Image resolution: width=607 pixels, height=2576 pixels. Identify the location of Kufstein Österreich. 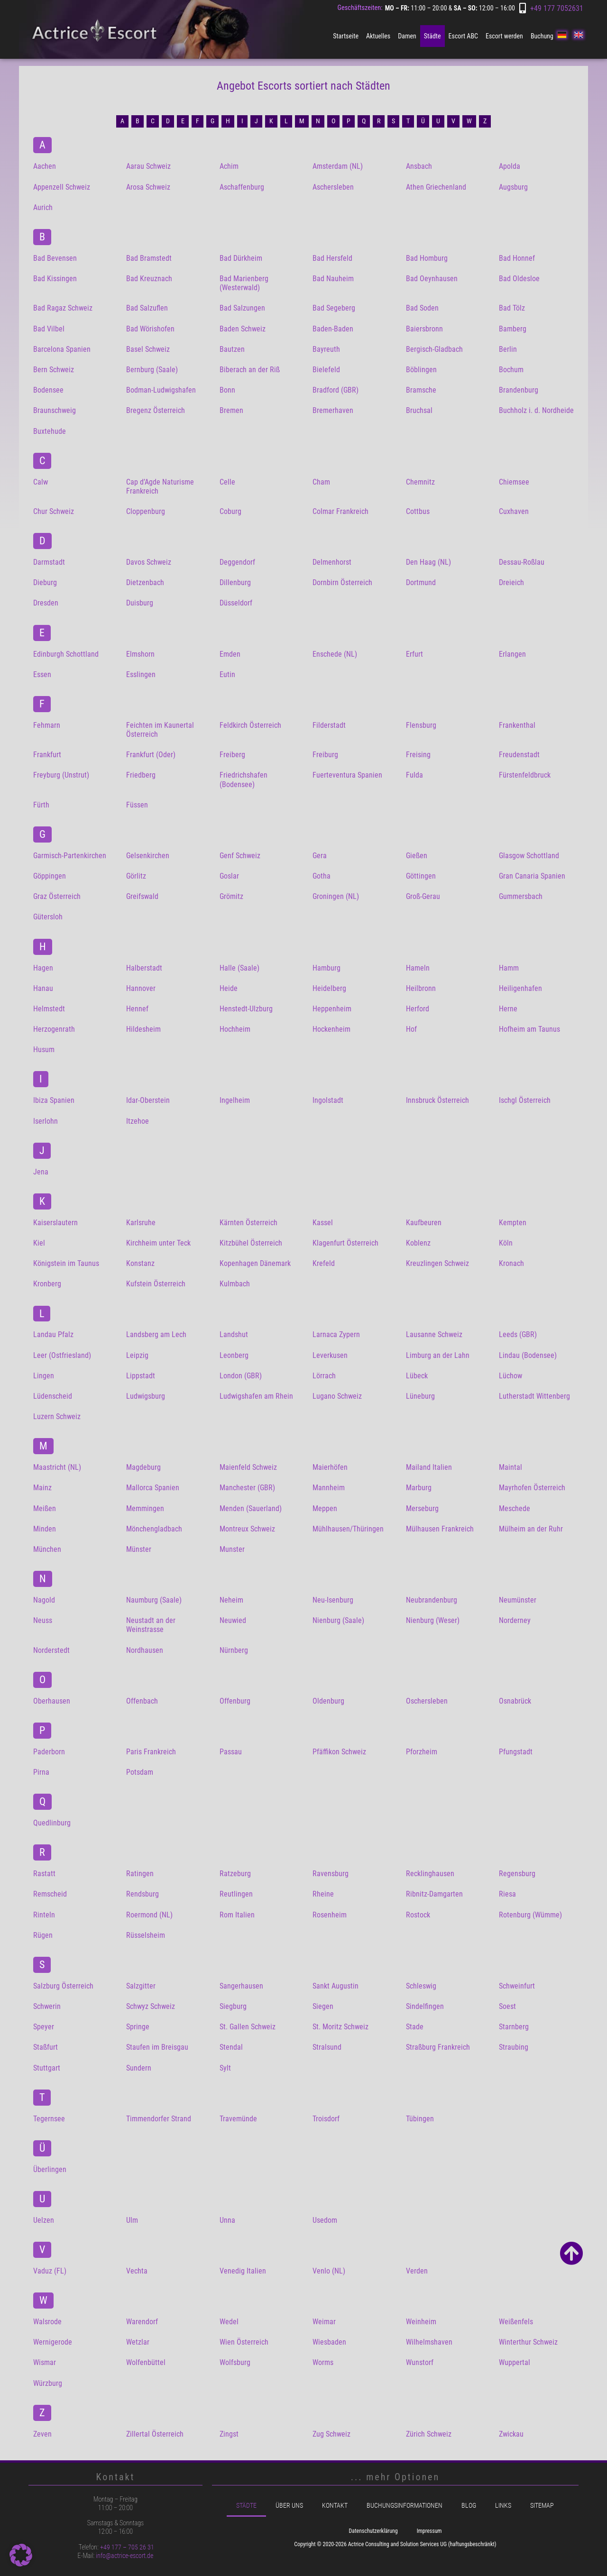
(155, 1283).